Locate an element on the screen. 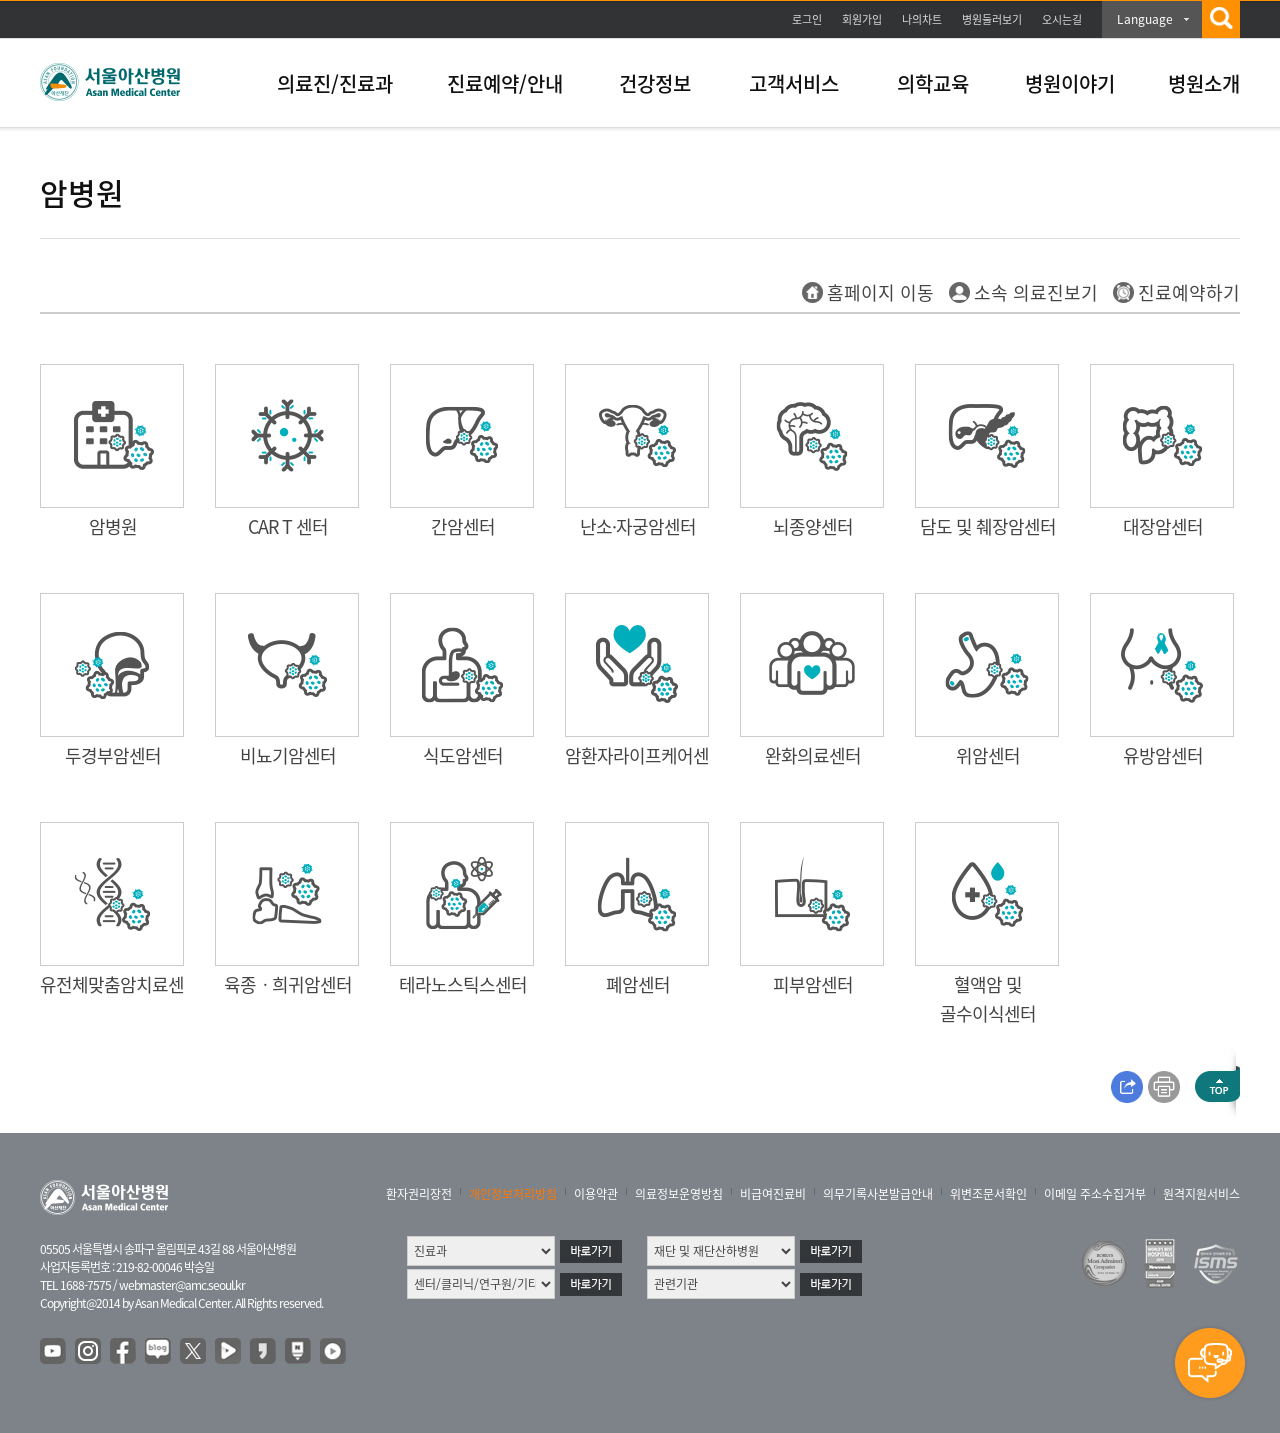  CAR T 센터 is located at coordinates (288, 526).